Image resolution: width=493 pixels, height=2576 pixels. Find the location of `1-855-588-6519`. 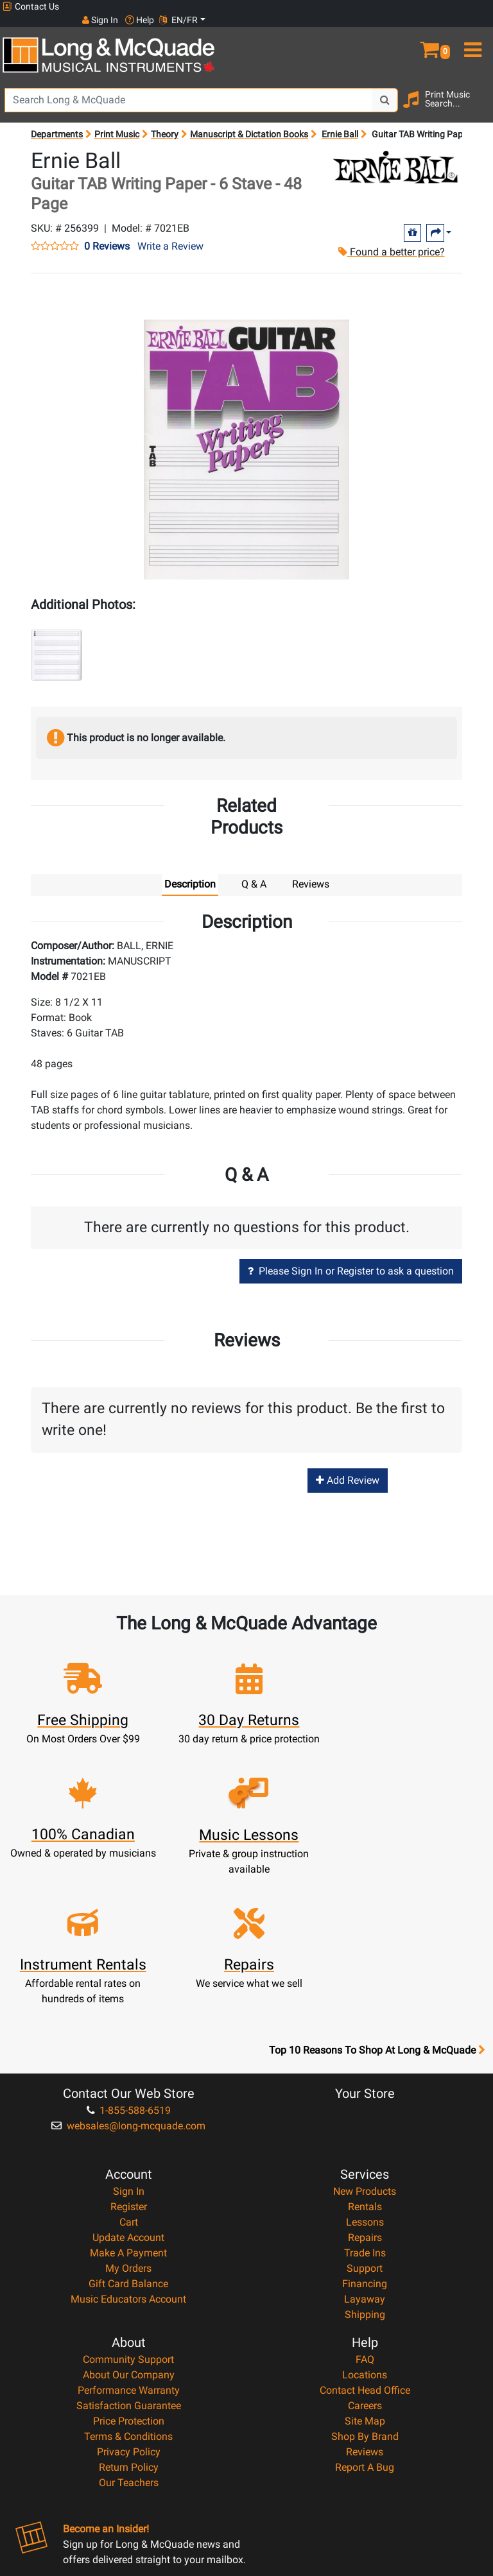

1-855-588-6519 is located at coordinates (129, 1967).